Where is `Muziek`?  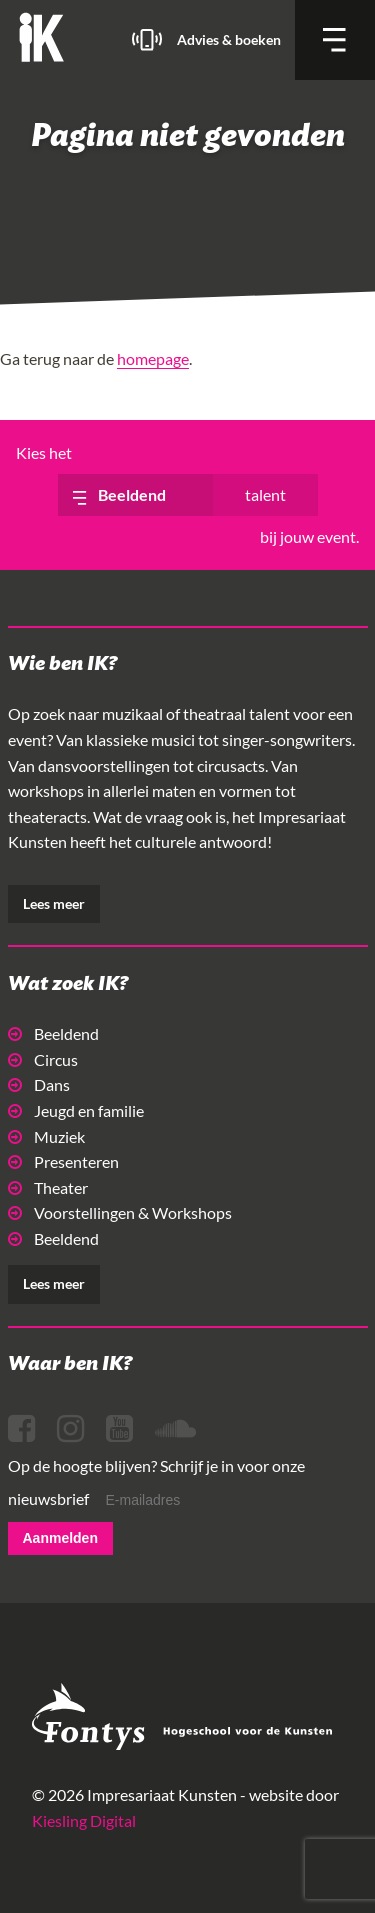
Muziek is located at coordinates (46, 1136).